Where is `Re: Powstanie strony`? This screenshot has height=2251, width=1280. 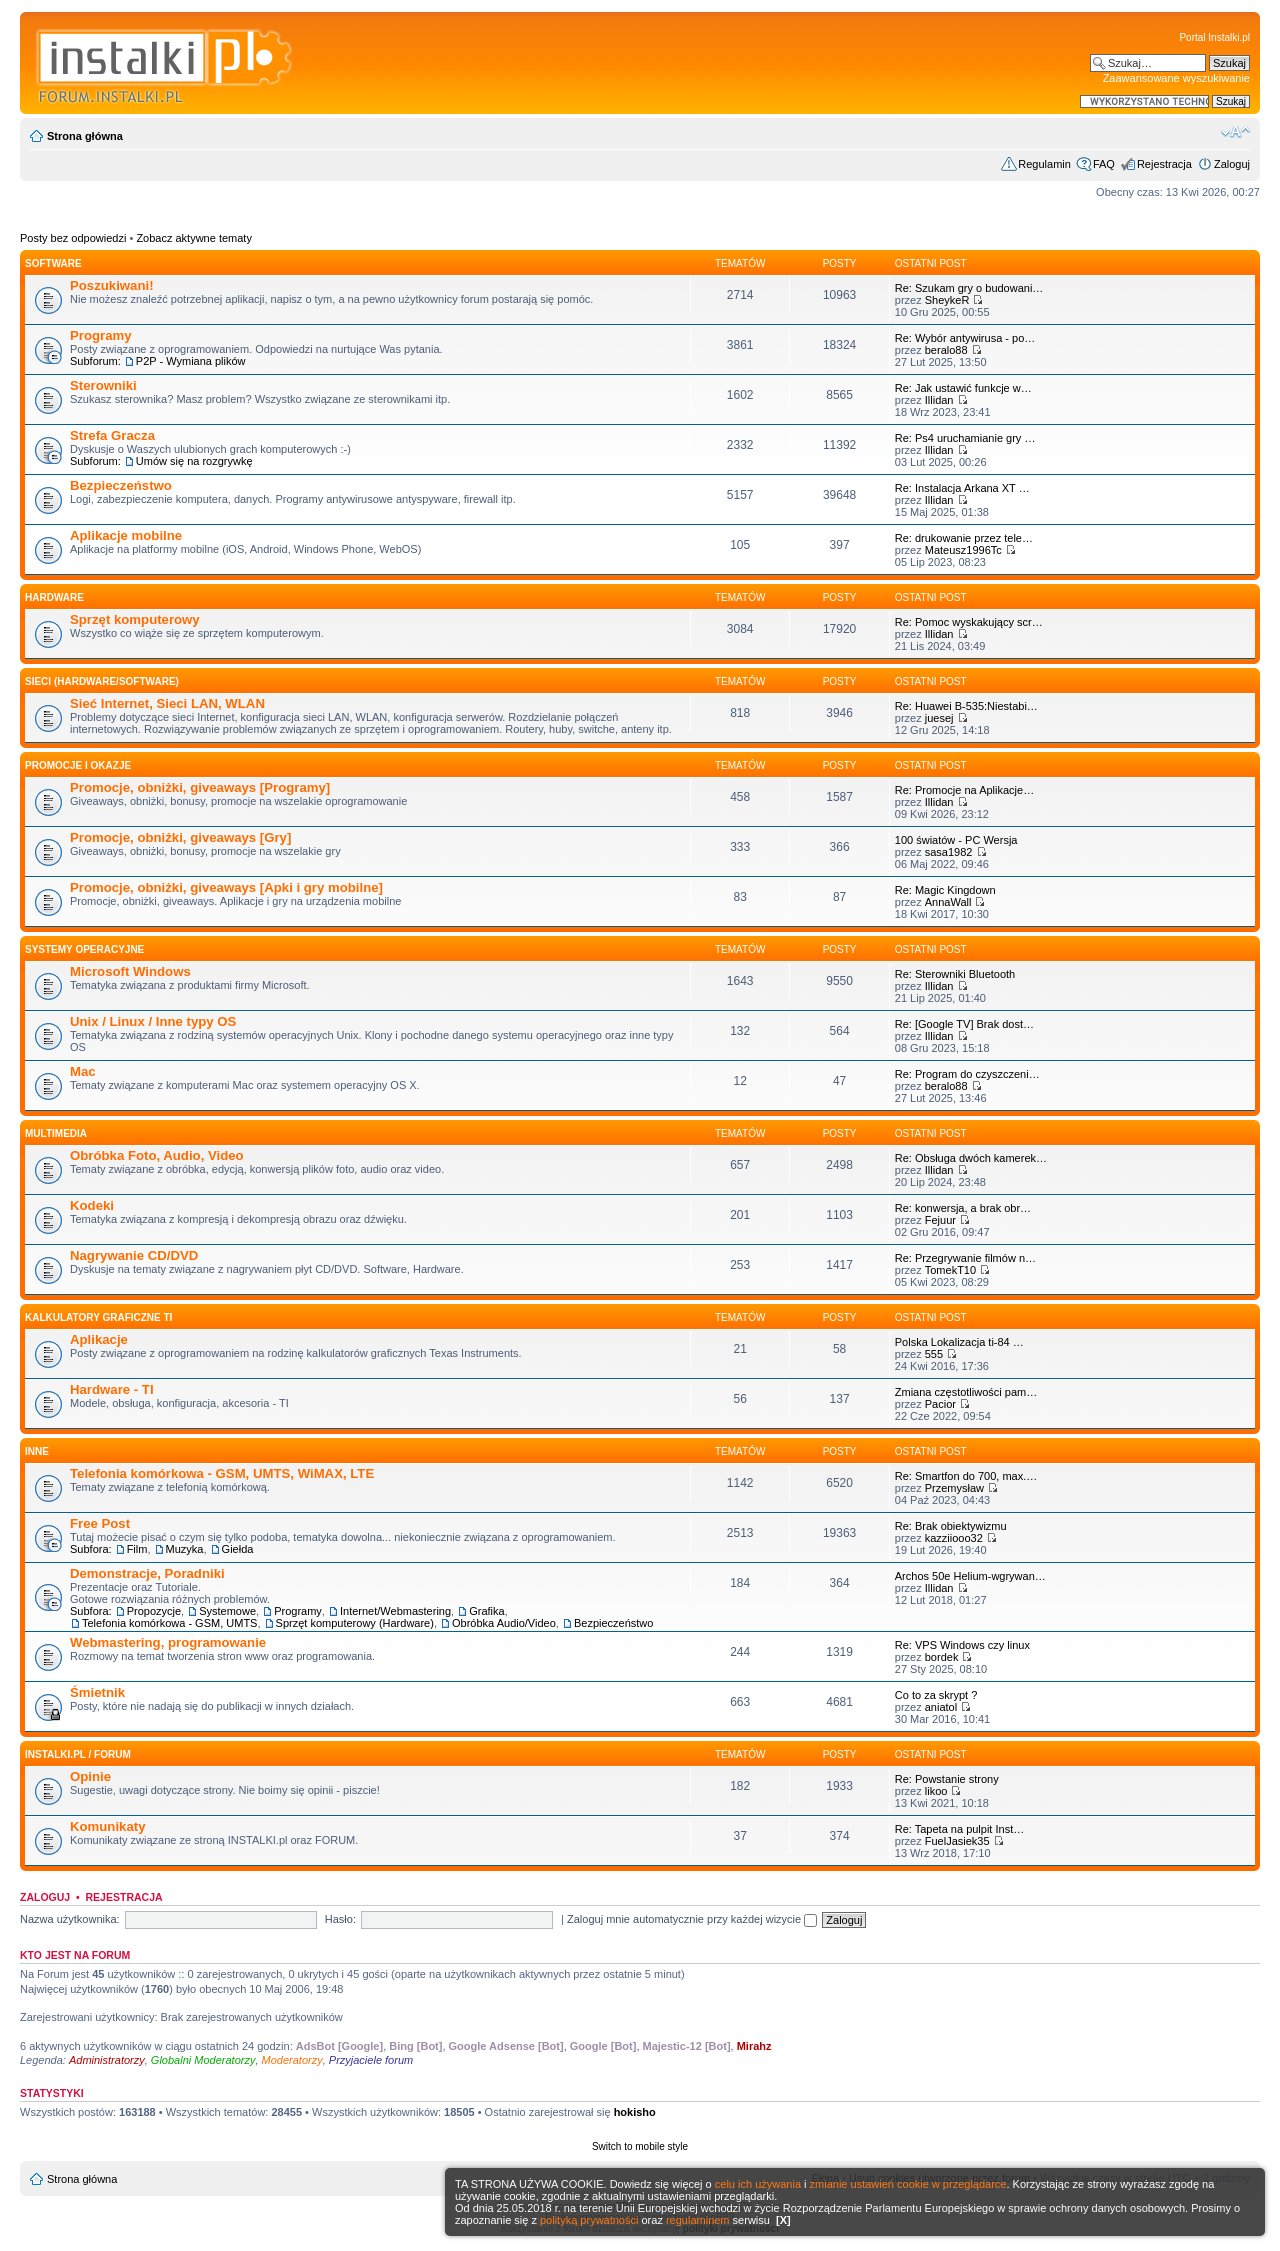
Re: Powstanie strony is located at coordinates (947, 1779).